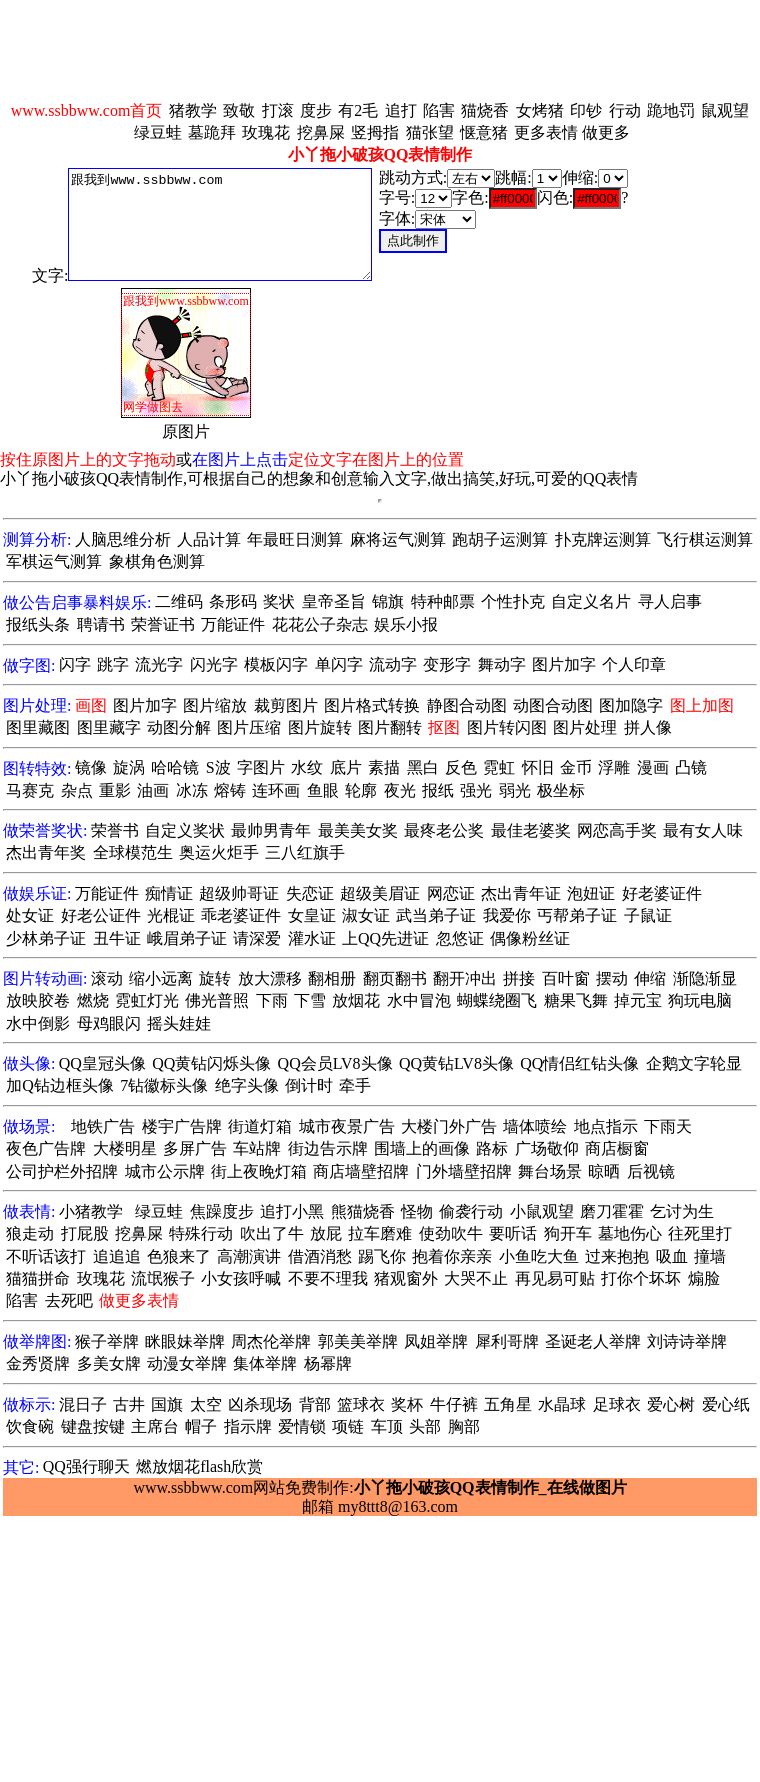 This screenshot has width=760, height=1782. What do you see at coordinates (193, 110) in the screenshot?
I see `猪教学` at bounding box center [193, 110].